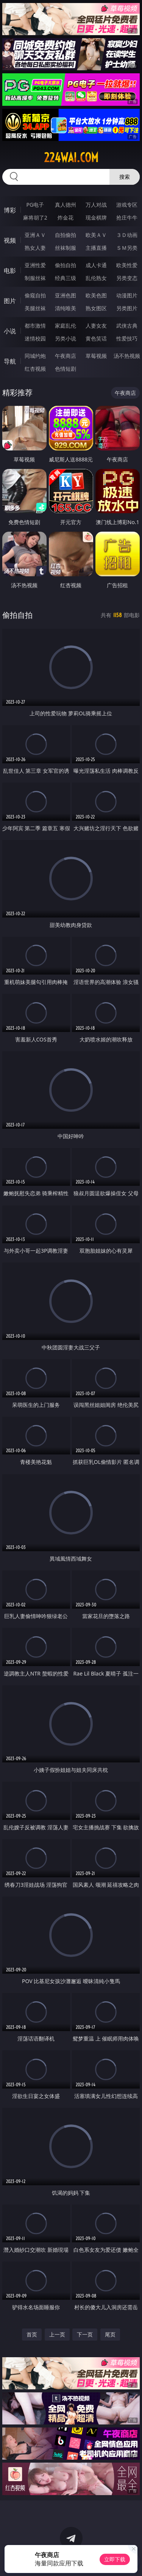  Describe the element at coordinates (35, 368) in the screenshot. I see `红杏视频` at that location.